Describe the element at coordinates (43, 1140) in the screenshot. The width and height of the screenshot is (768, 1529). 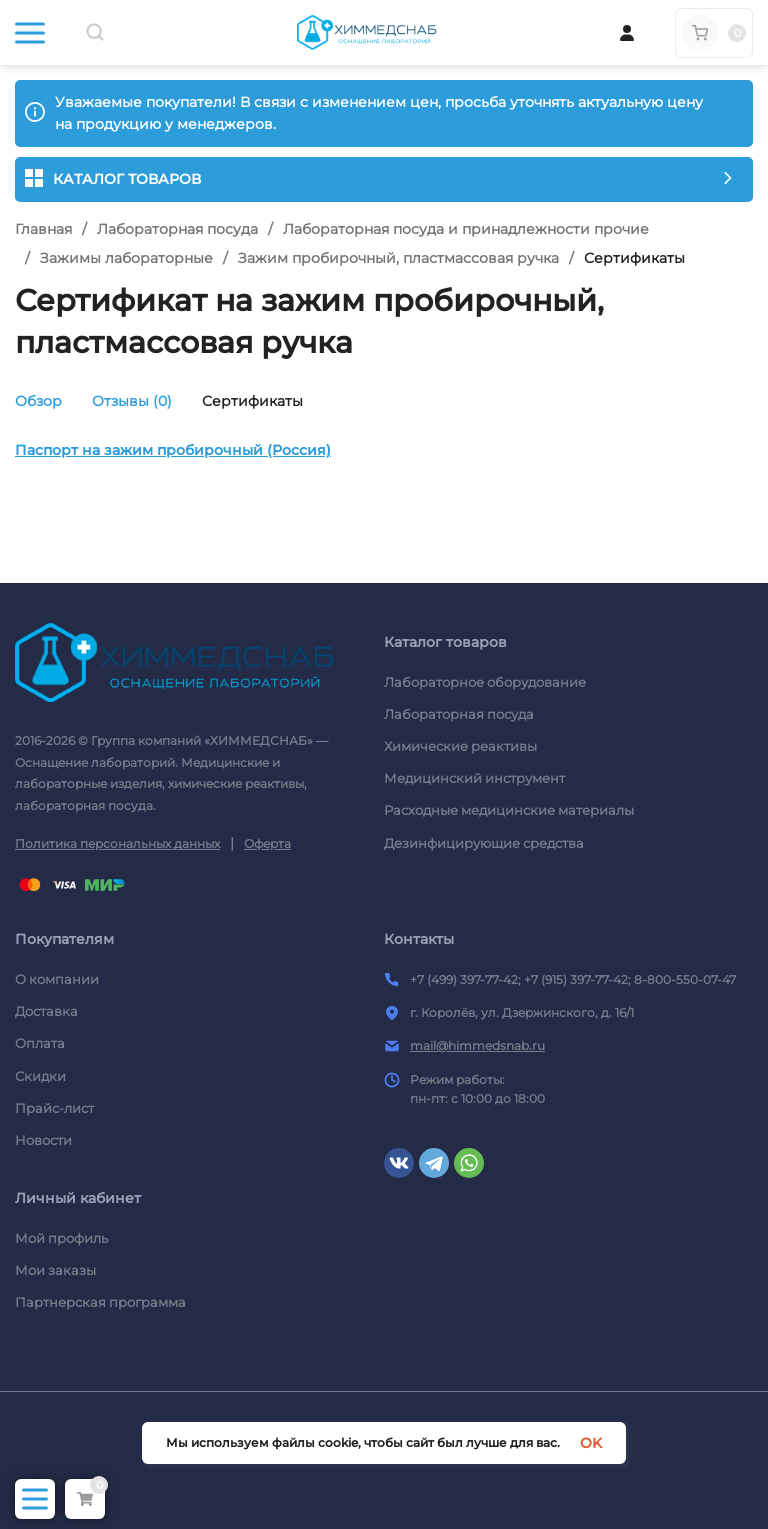
I see `Новости` at that location.